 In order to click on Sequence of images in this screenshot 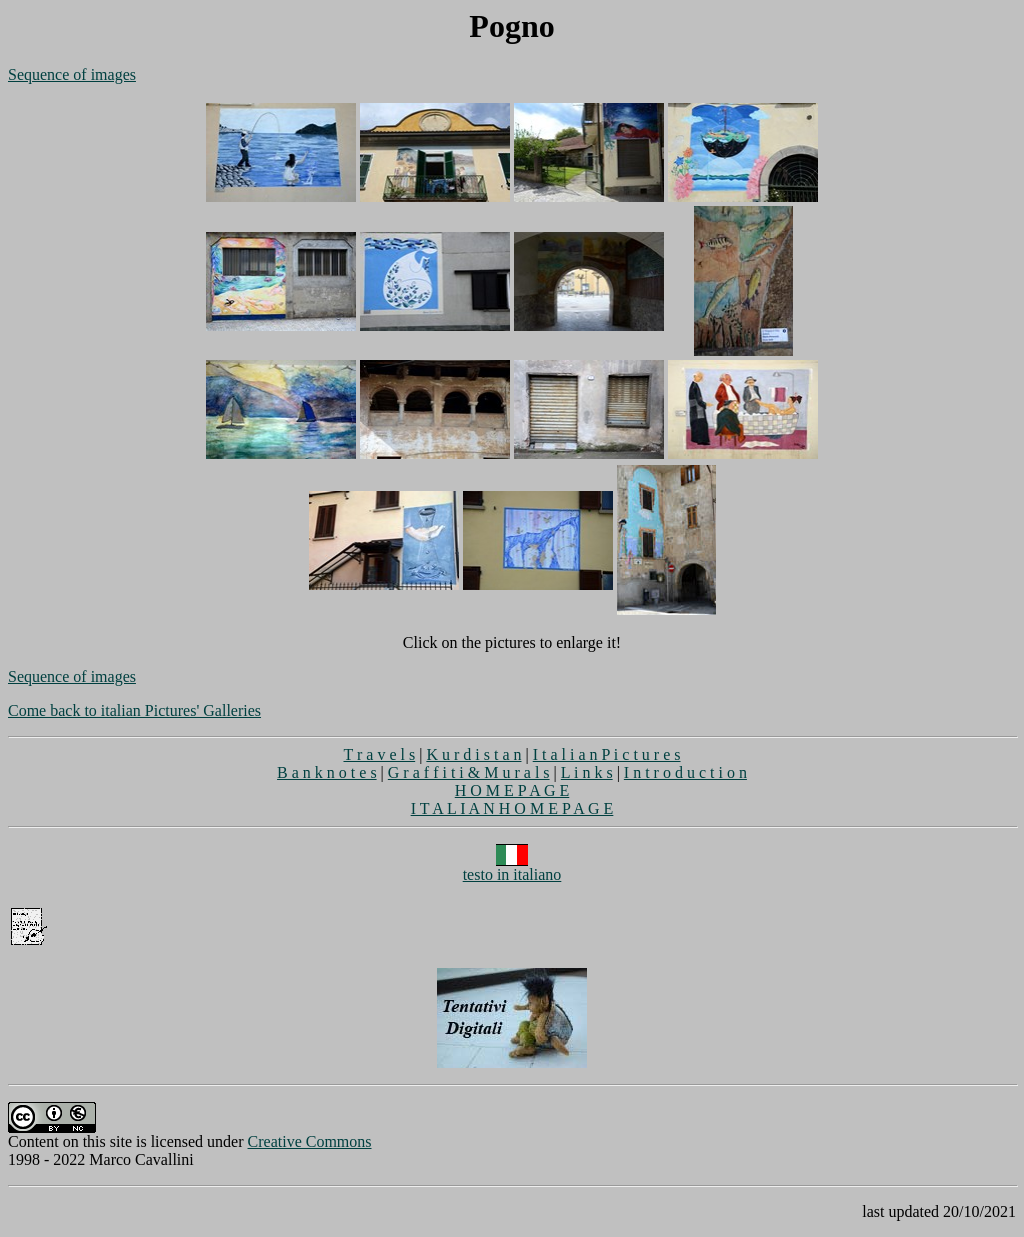, I will do `click(72, 74)`.